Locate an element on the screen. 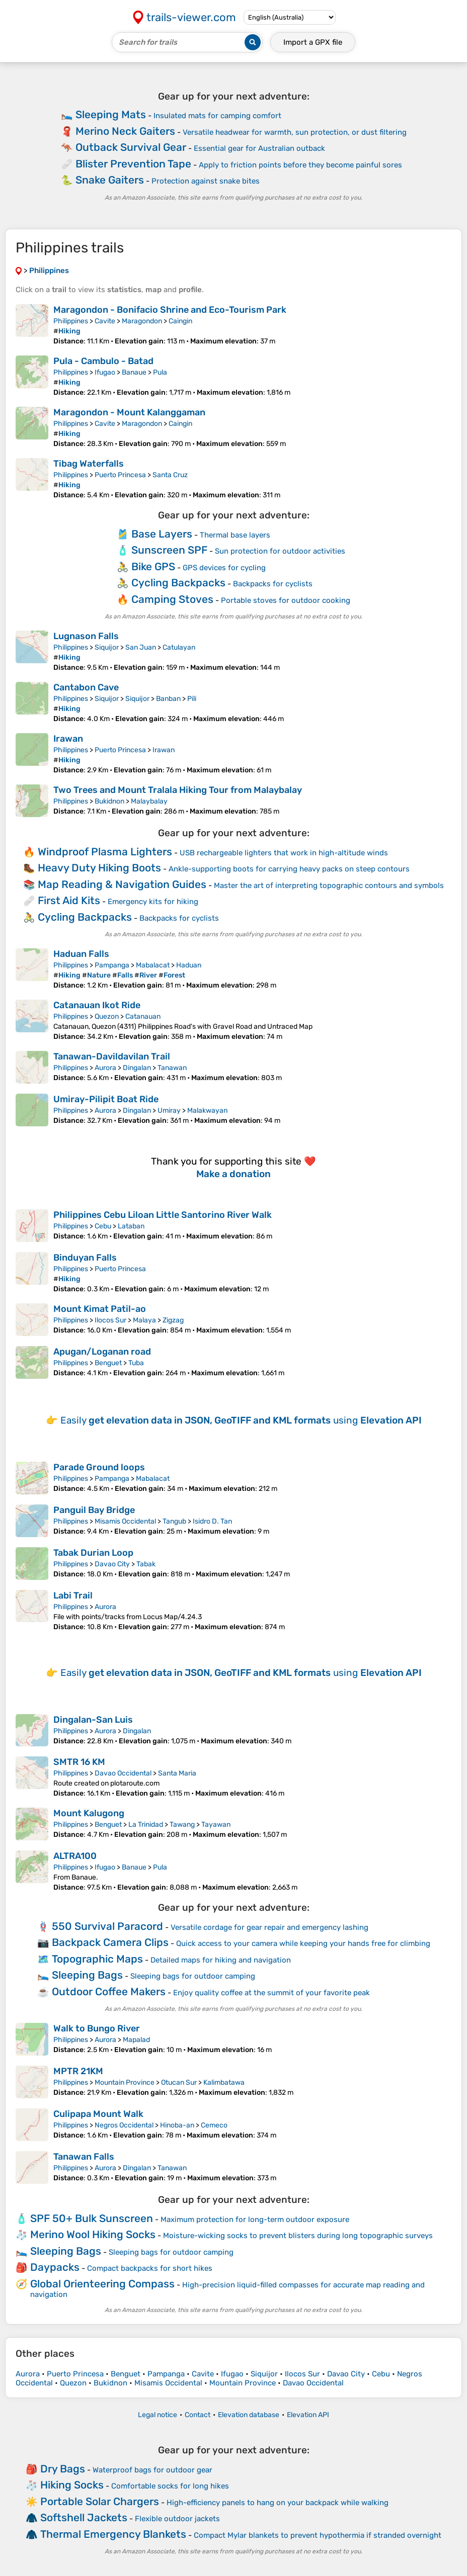 This screenshot has width=467, height=2576. Catulayan is located at coordinates (179, 647).